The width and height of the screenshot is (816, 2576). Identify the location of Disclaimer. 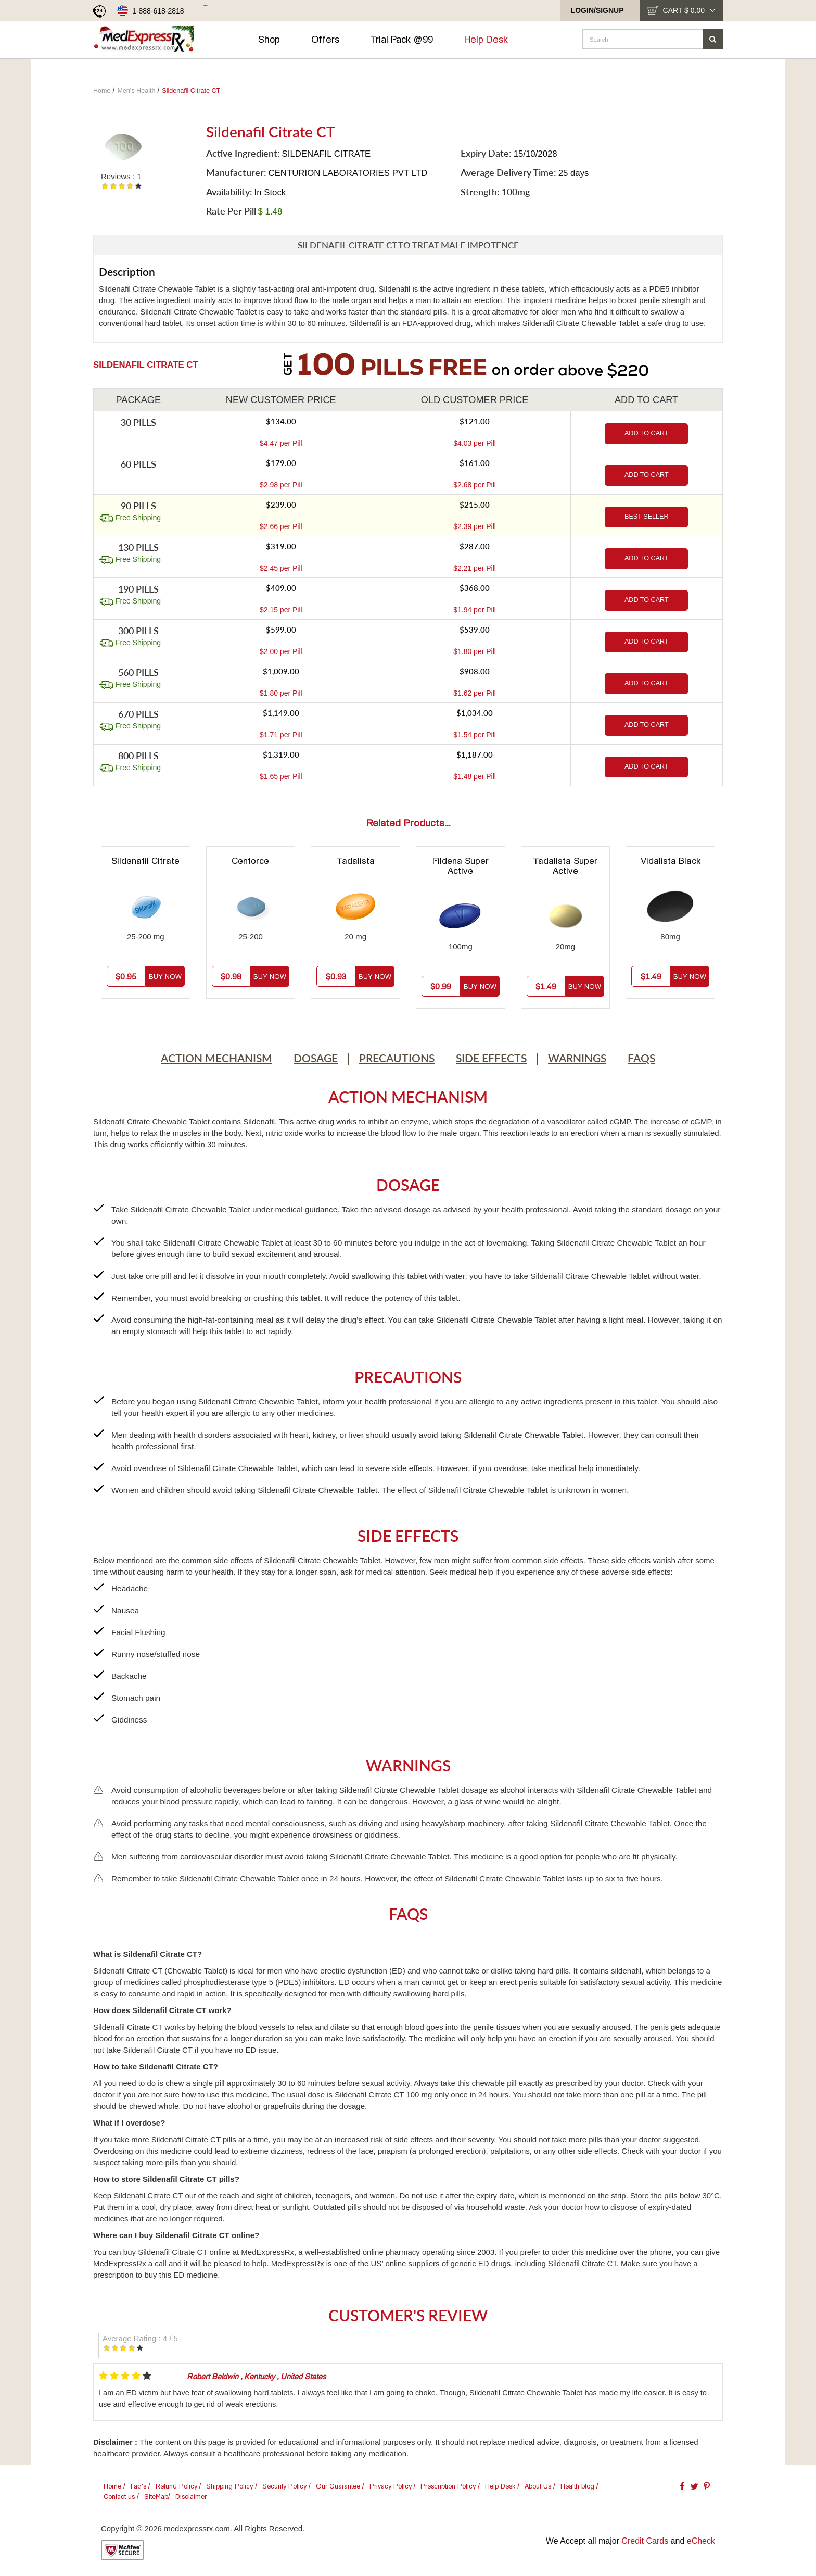
(191, 2496).